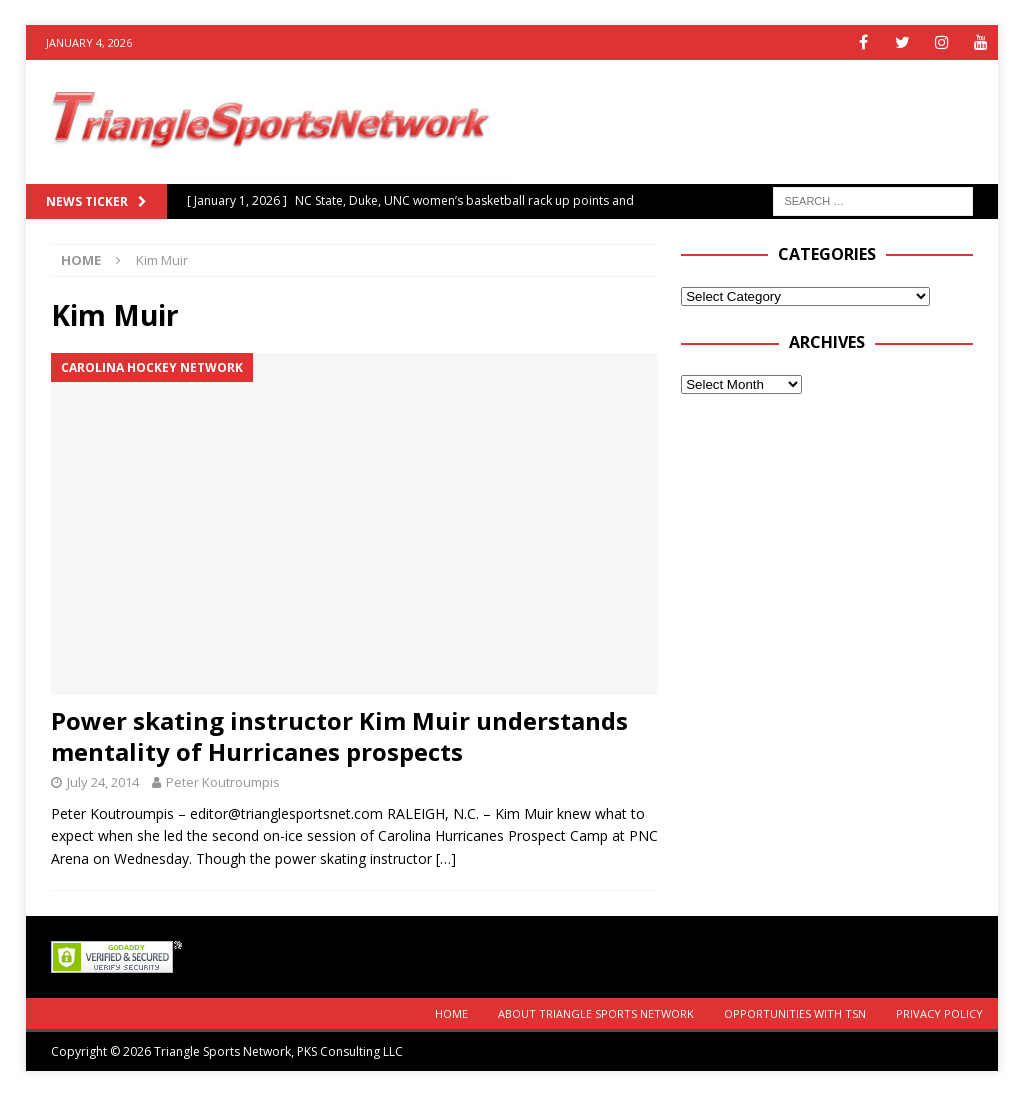  I want to click on About Triangle Sports Network, so click(596, 1013).